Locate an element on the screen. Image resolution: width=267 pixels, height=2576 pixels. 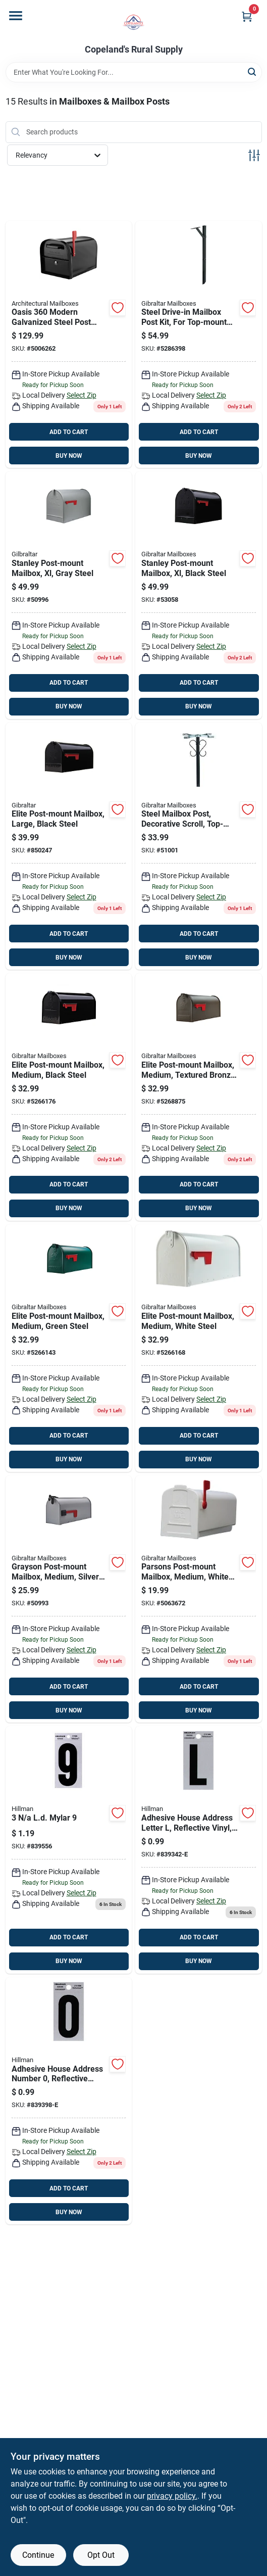
[Go to grayson-post-mount-mailbox-medium-silver-gray-steel-046462011932 product page] is located at coordinates (69, 1599).